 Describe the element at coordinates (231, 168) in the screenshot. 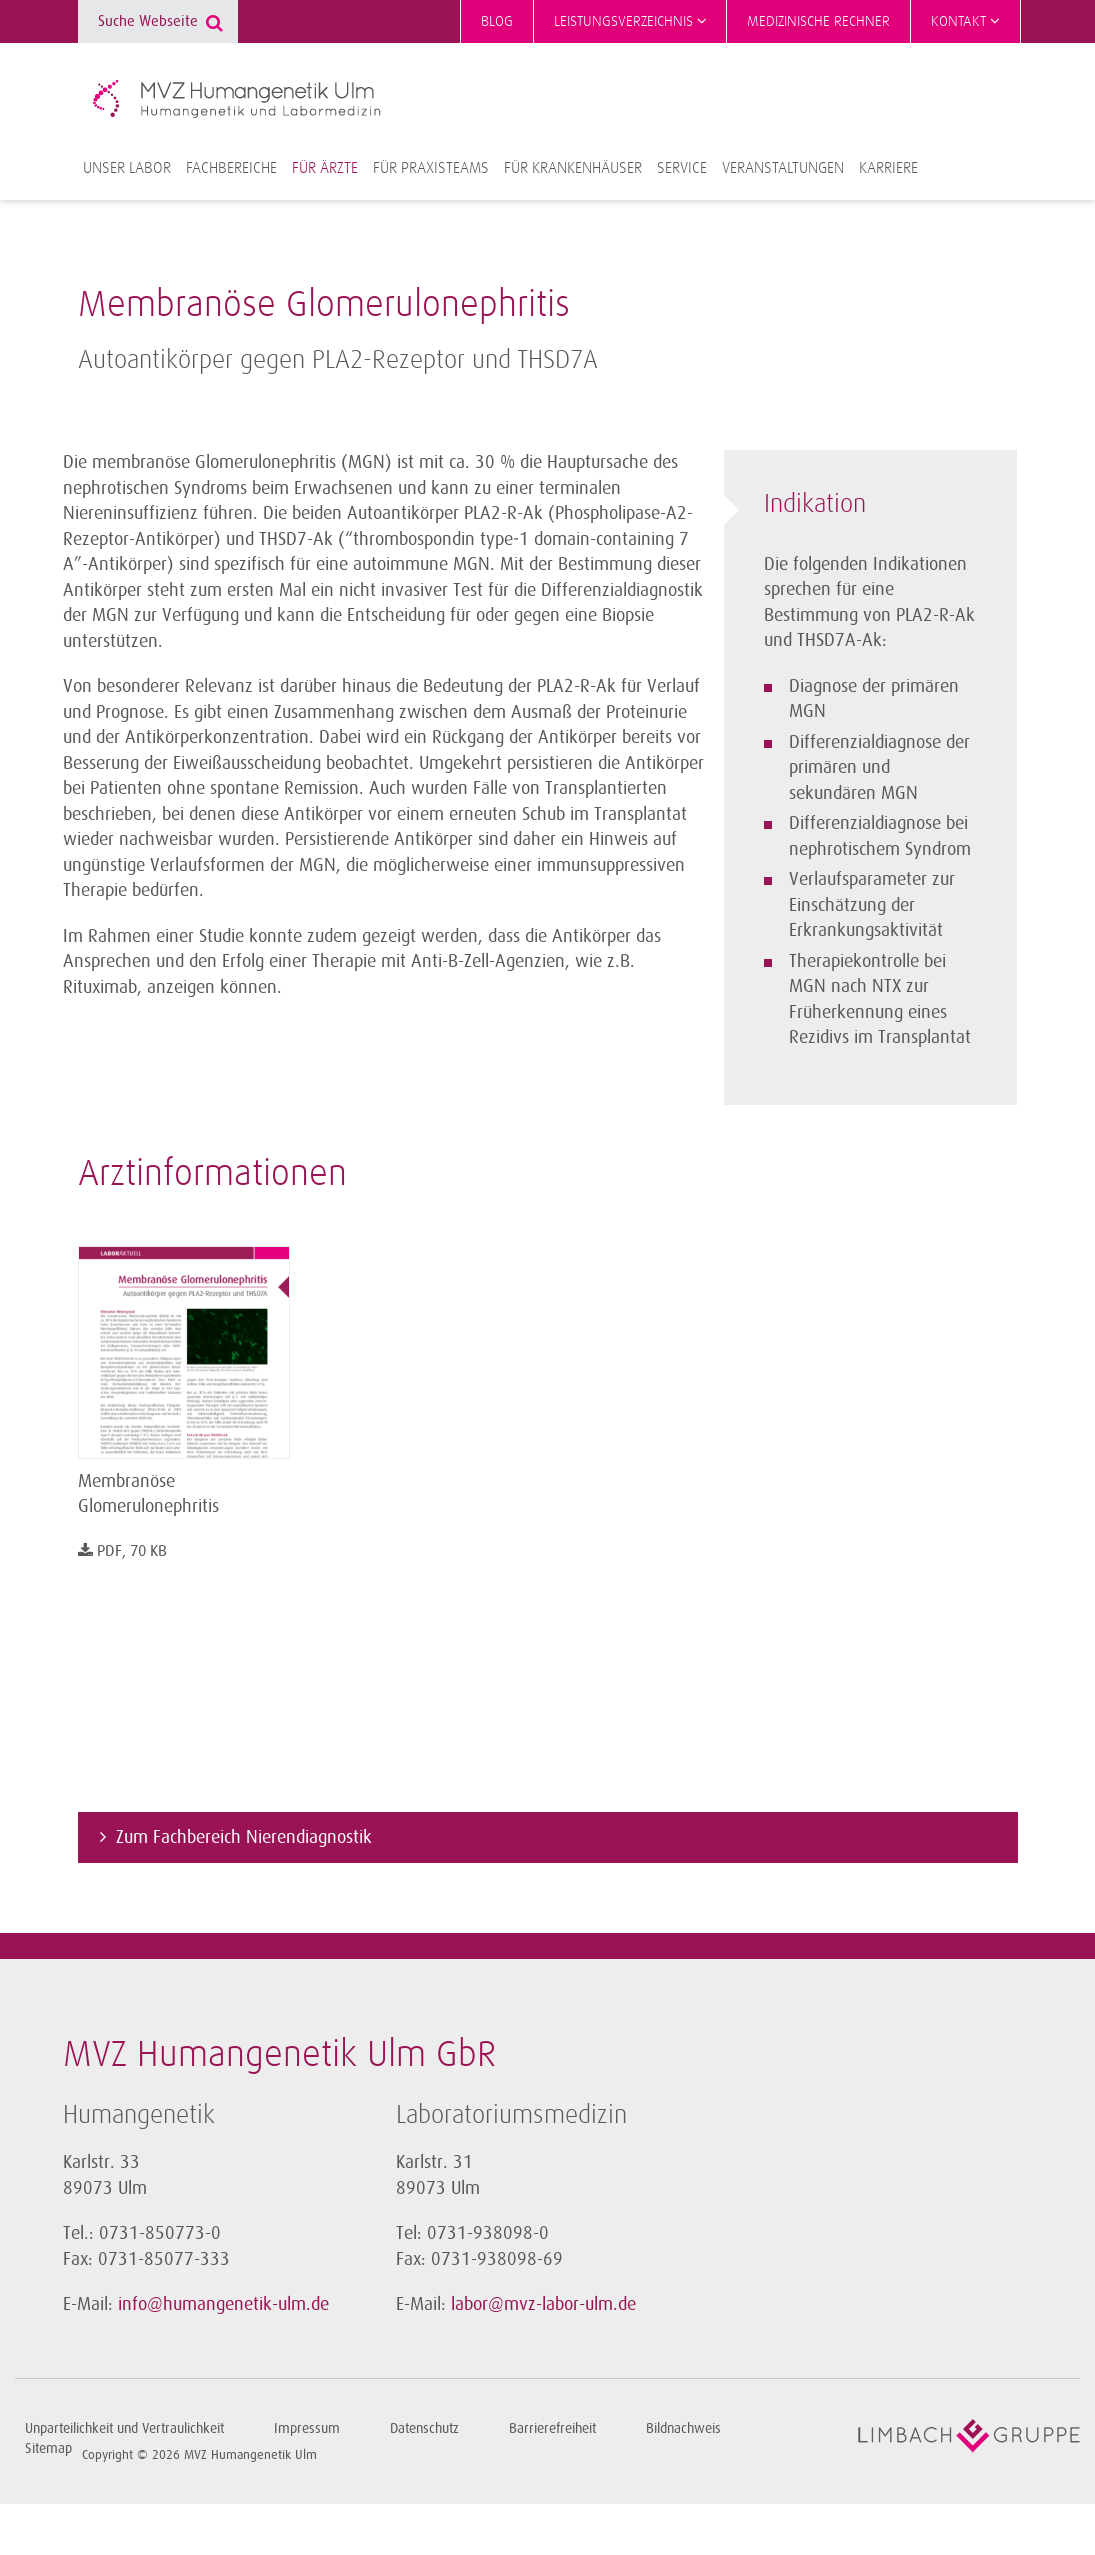

I see `Fachbereiche` at that location.